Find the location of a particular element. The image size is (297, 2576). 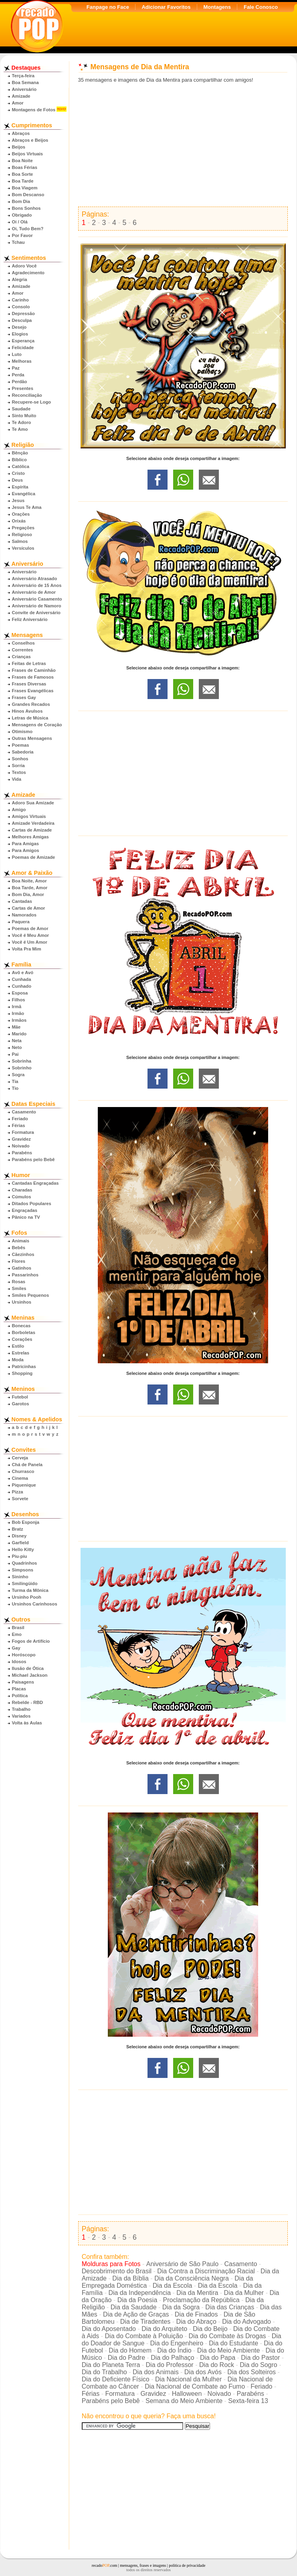

Melhores Amigas is located at coordinates (30, 836).